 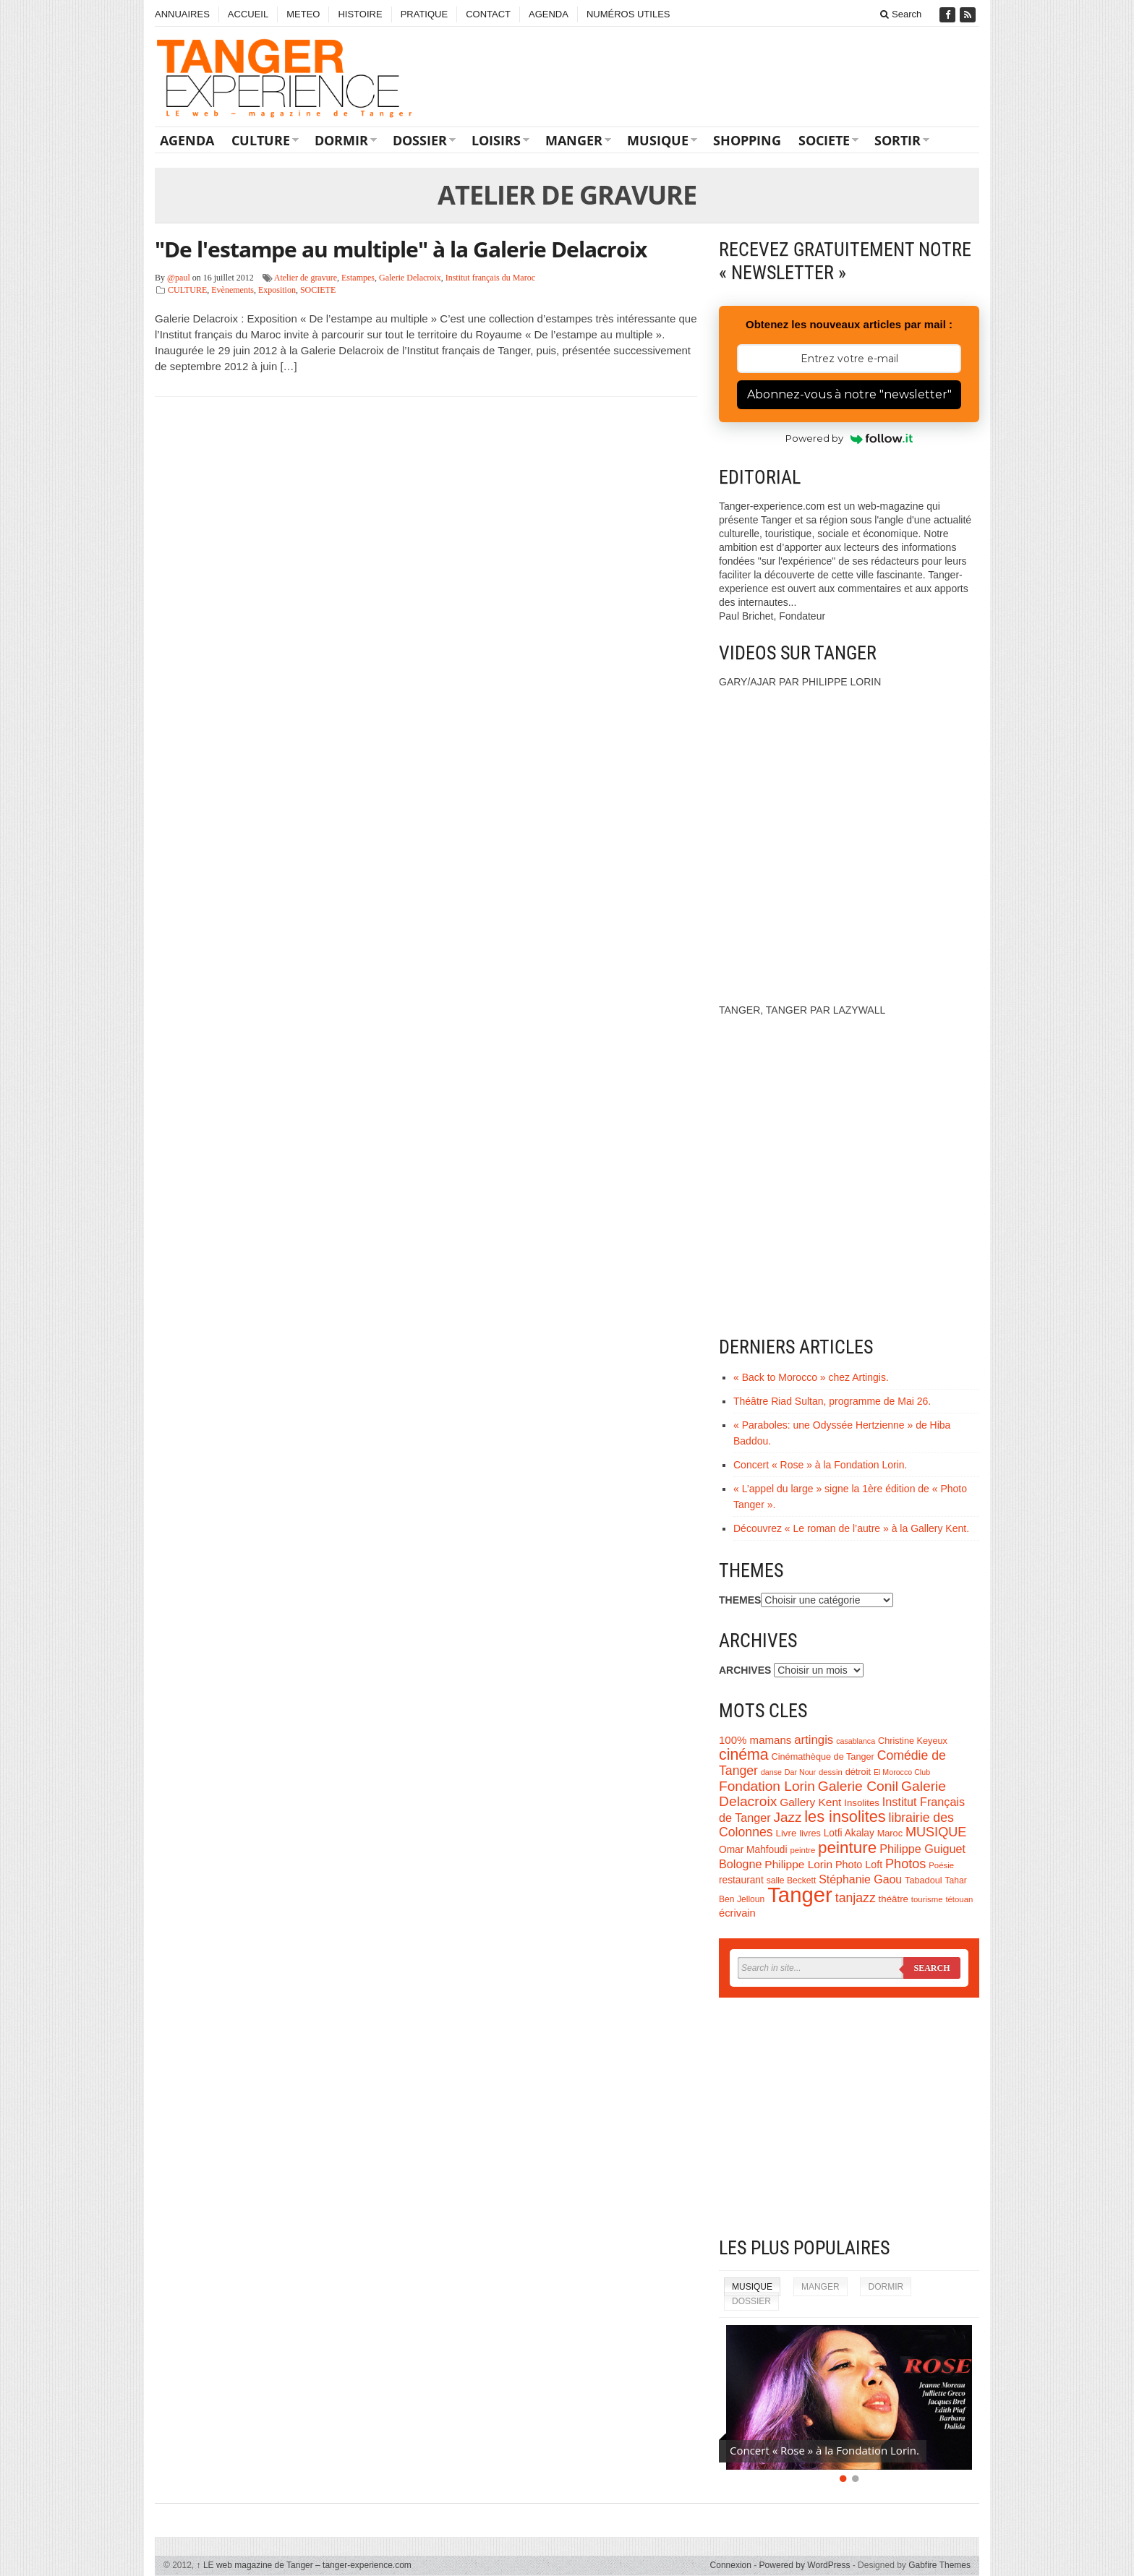 What do you see at coordinates (831, 1772) in the screenshot?
I see `dessin` at bounding box center [831, 1772].